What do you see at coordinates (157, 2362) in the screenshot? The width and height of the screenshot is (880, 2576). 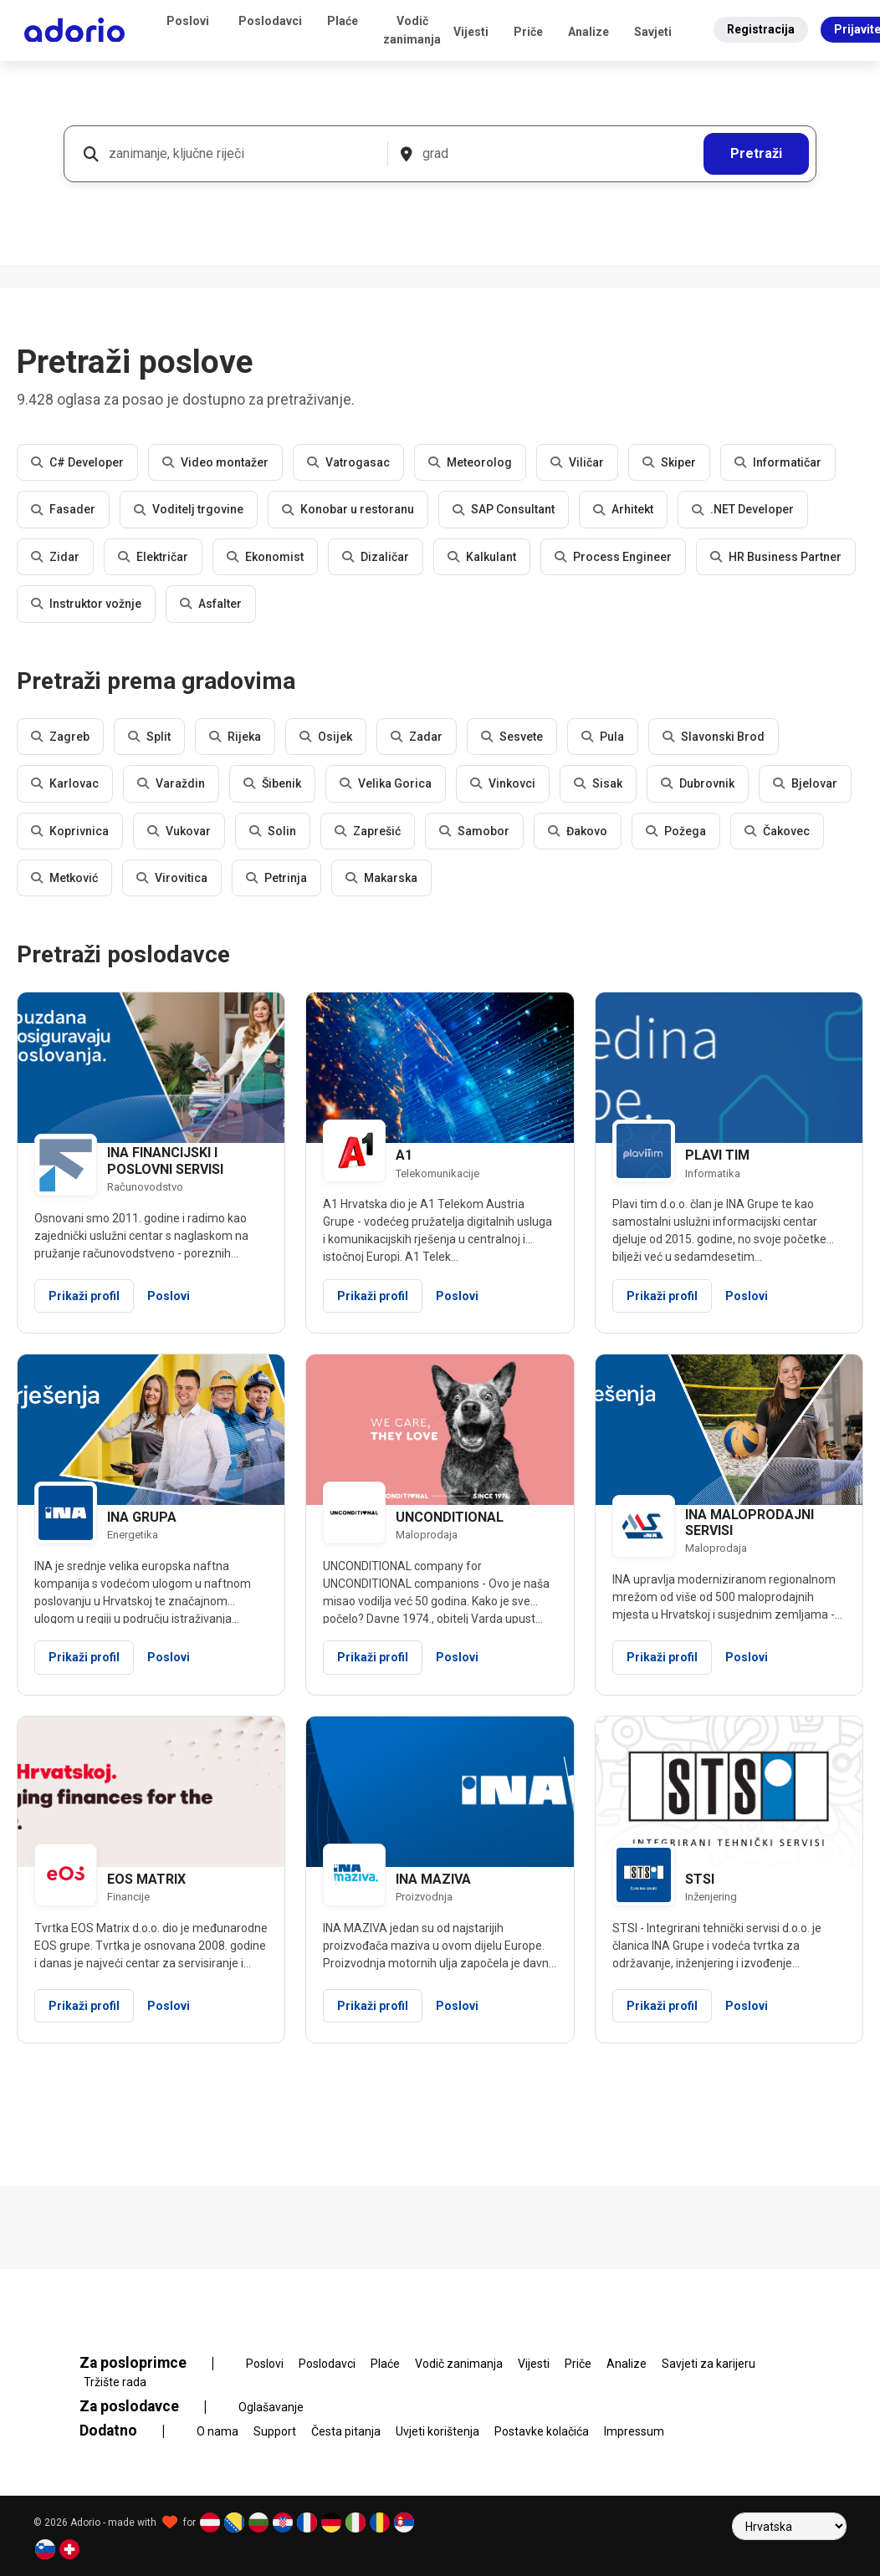 I see `Za posloprimce` at bounding box center [157, 2362].